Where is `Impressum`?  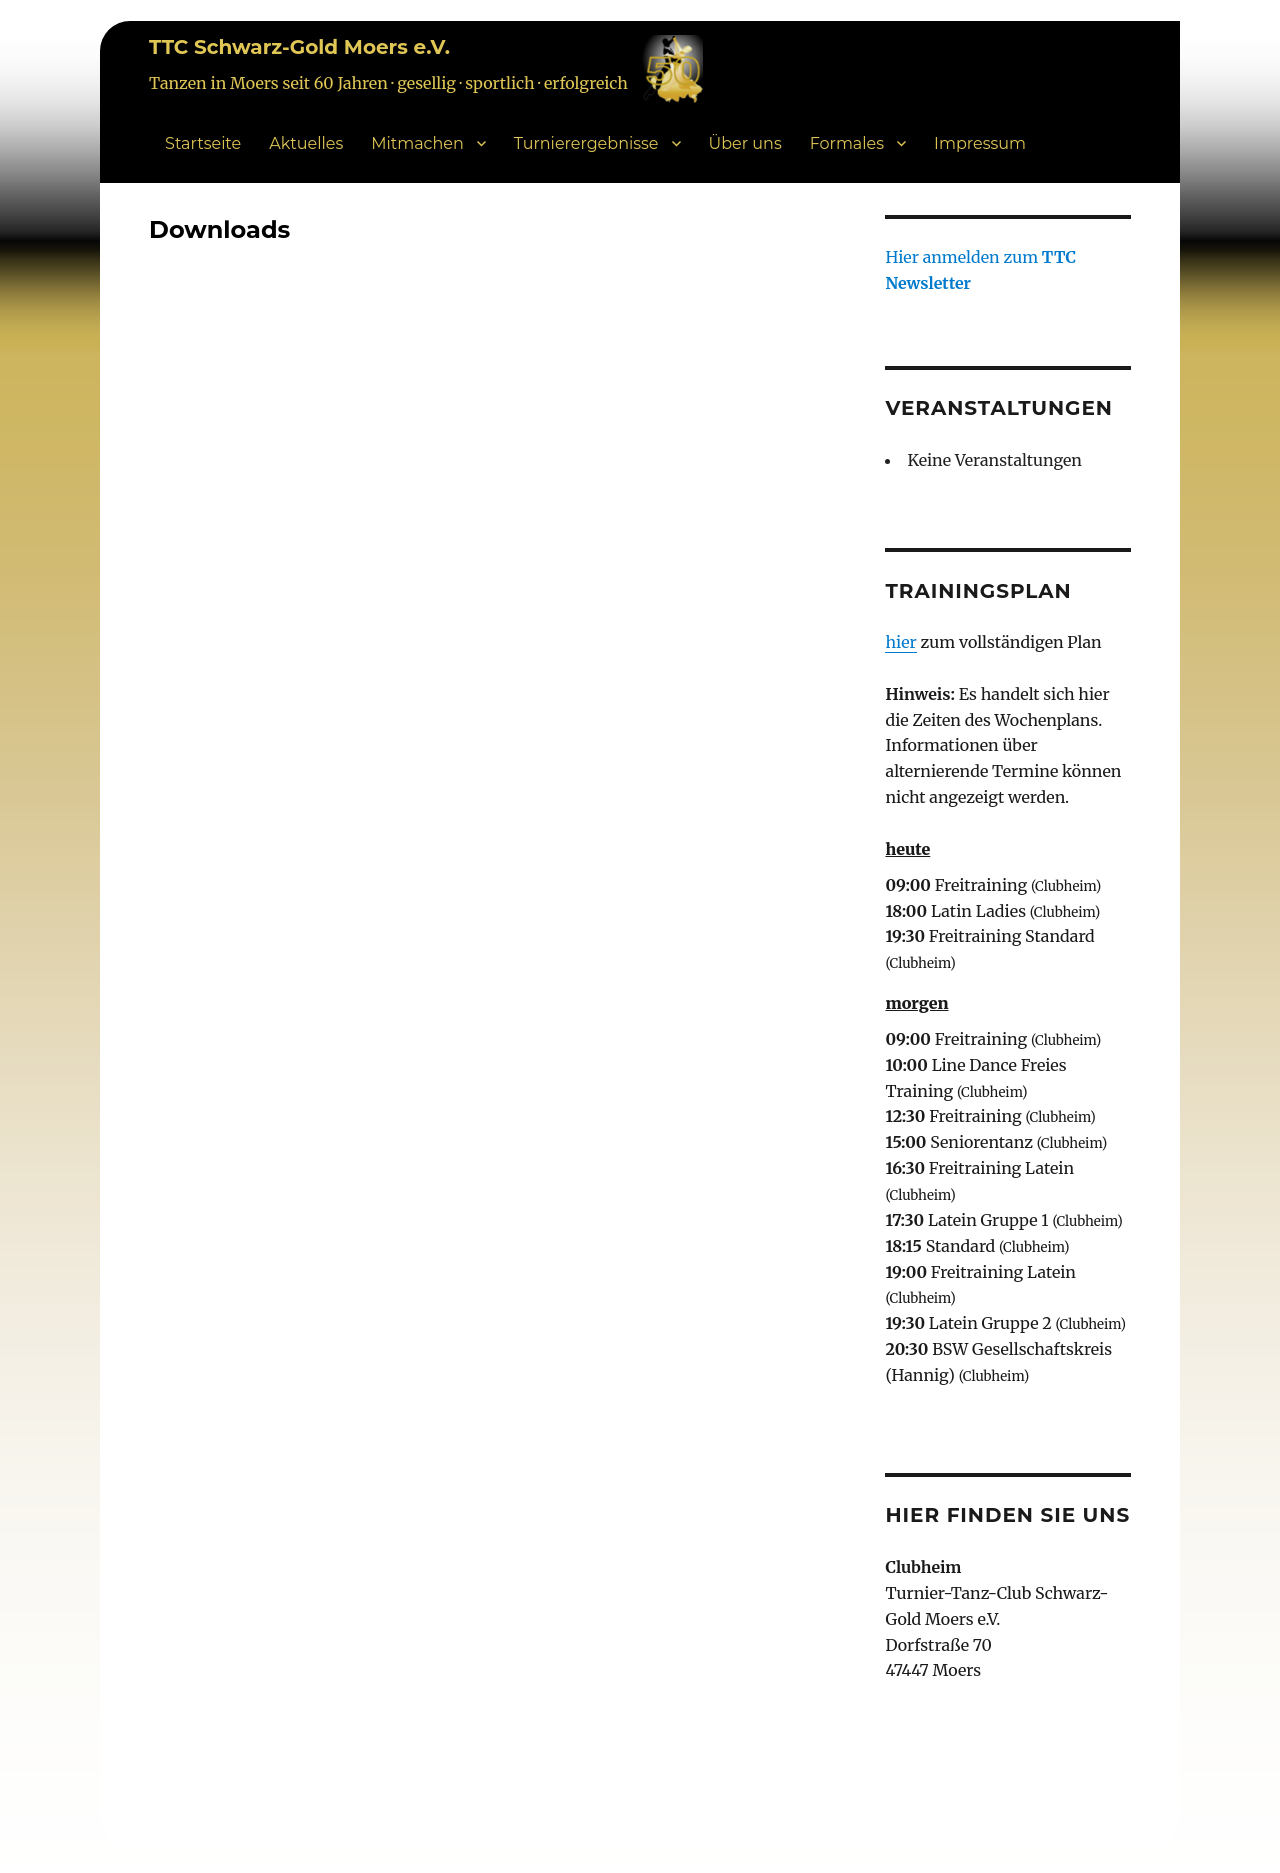 Impressum is located at coordinates (980, 143).